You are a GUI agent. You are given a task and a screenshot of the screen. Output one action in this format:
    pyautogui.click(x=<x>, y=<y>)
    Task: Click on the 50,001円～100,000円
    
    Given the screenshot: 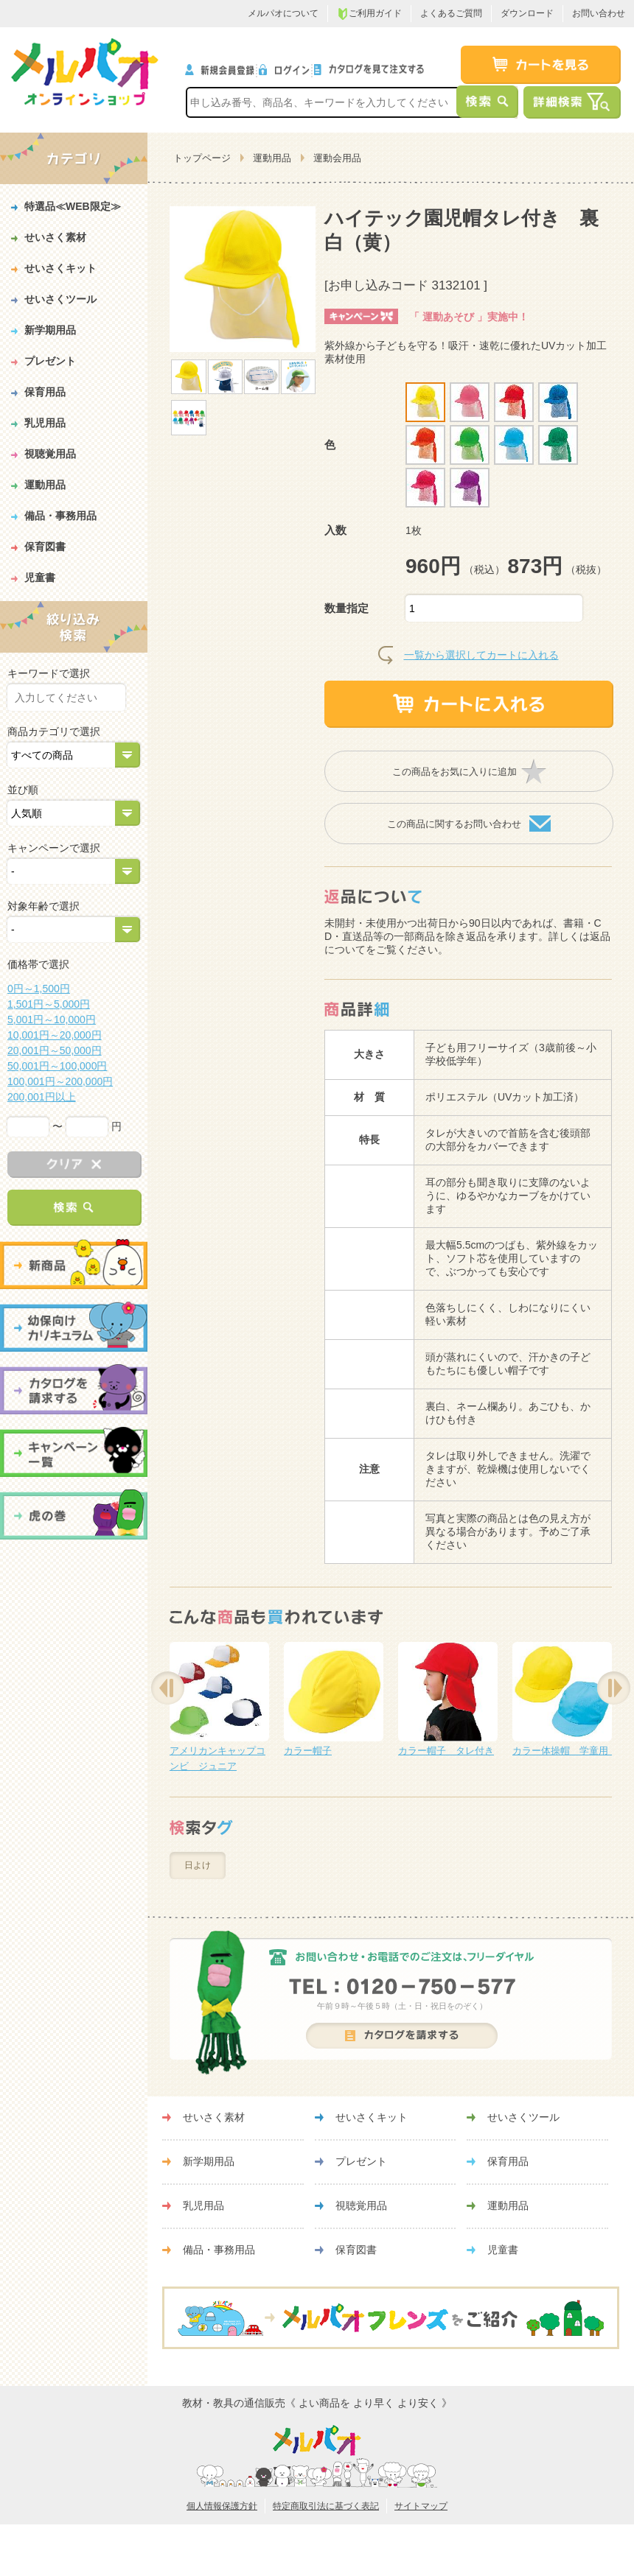 What is the action you would take?
    pyautogui.click(x=57, y=1066)
    